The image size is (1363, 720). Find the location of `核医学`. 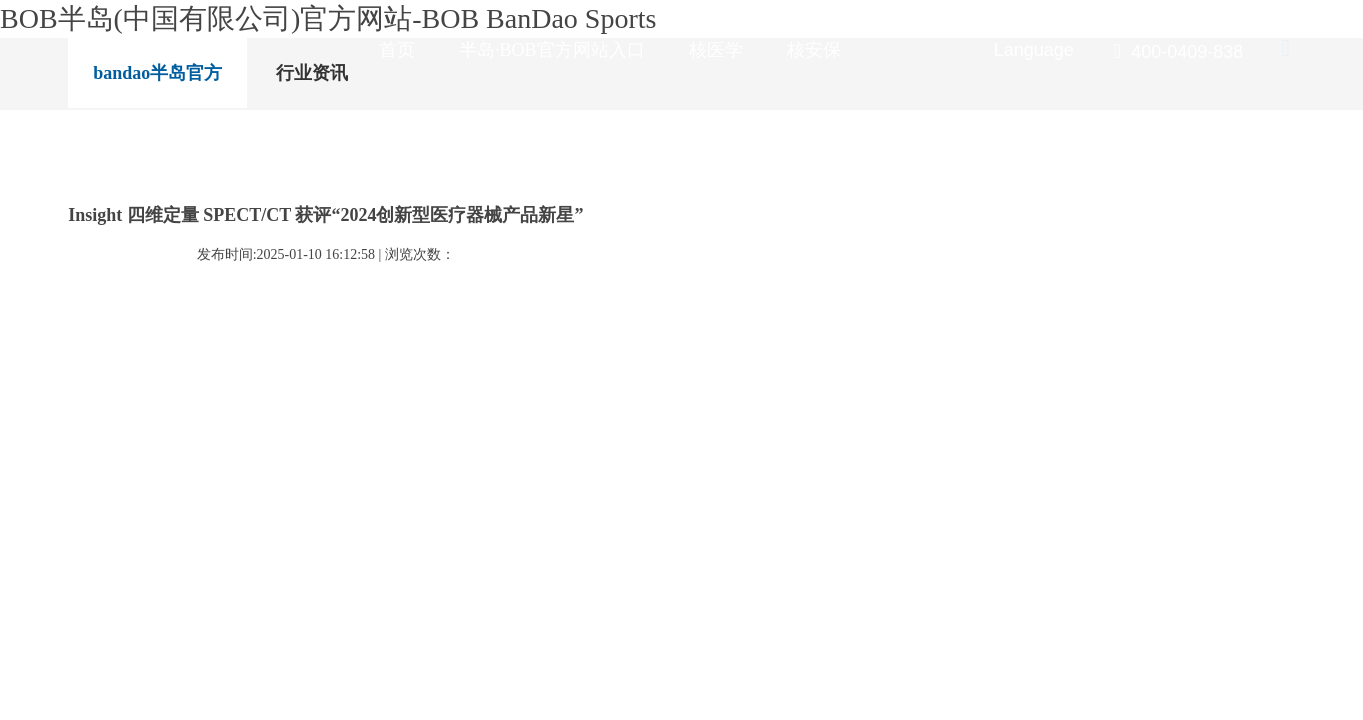

核医学 is located at coordinates (693, 50).